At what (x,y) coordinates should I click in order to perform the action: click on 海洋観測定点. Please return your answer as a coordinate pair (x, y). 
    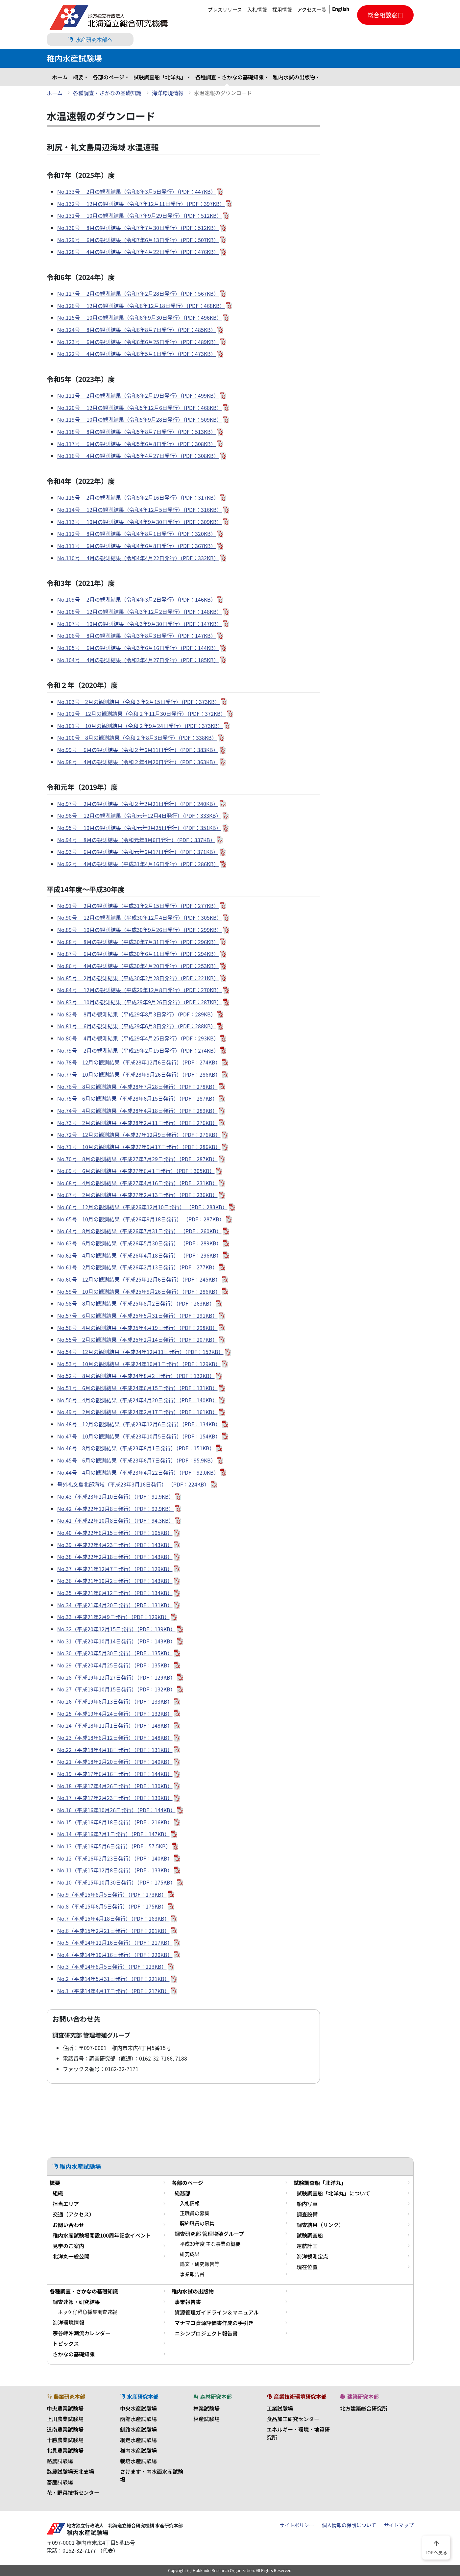
    Looking at the image, I should click on (312, 2256).